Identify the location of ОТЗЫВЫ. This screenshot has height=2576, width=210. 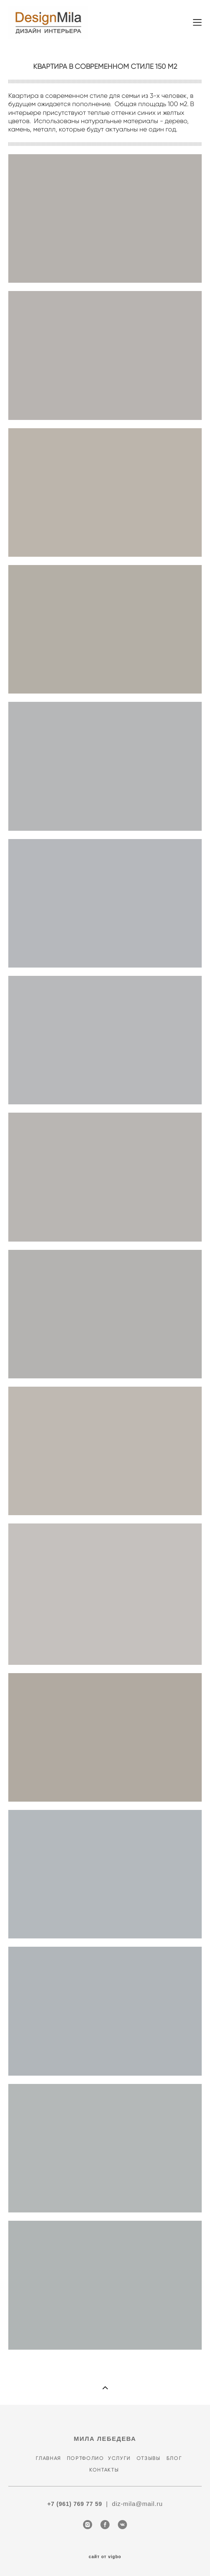
(149, 2458).